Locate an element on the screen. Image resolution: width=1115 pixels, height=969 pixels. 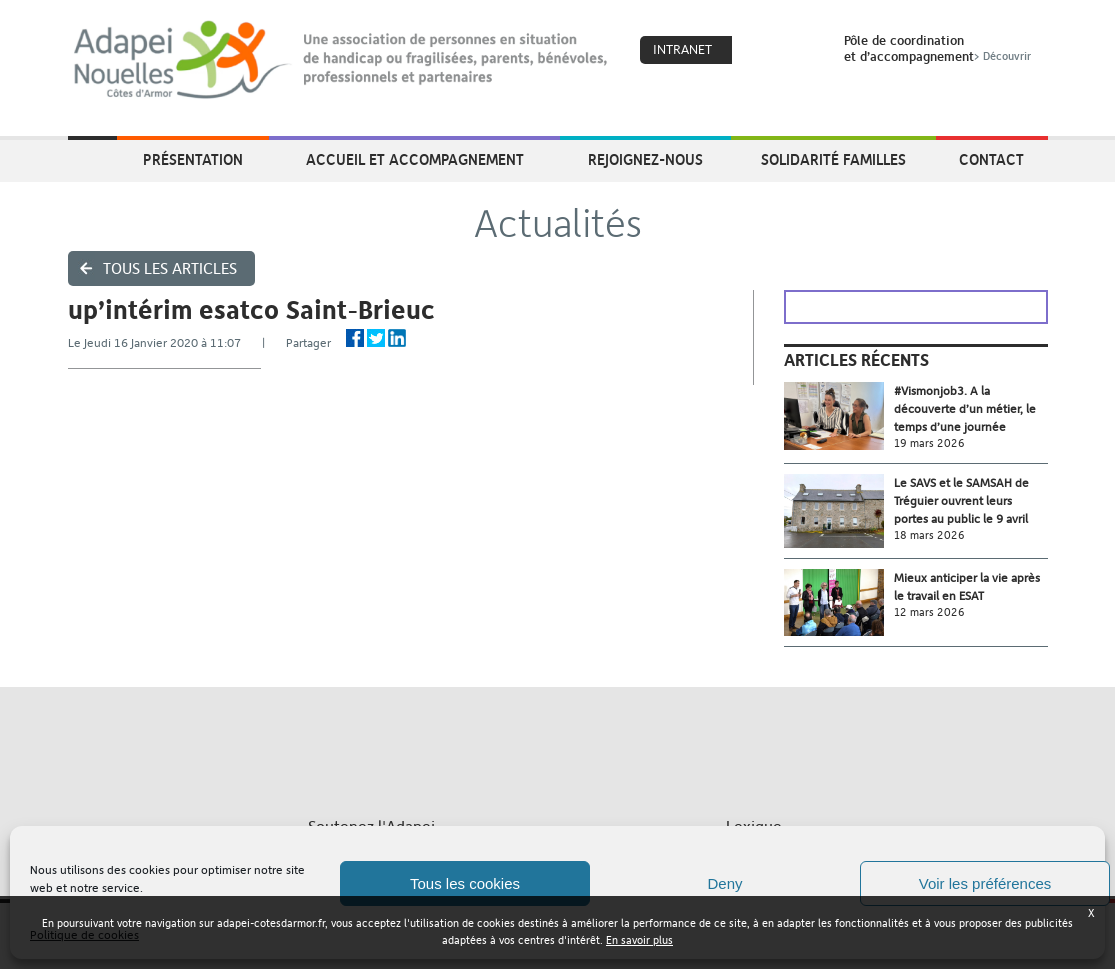
Présentation is located at coordinates (193, 159).